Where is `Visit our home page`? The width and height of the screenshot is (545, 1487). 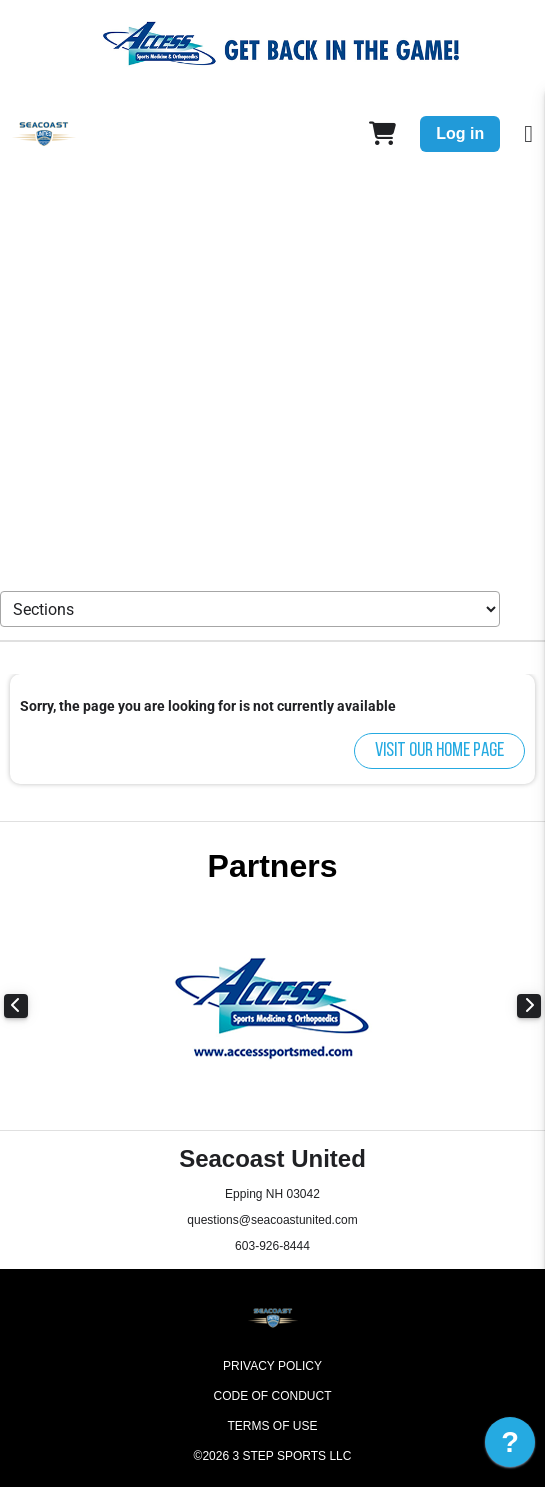 Visit our home page is located at coordinates (439, 751).